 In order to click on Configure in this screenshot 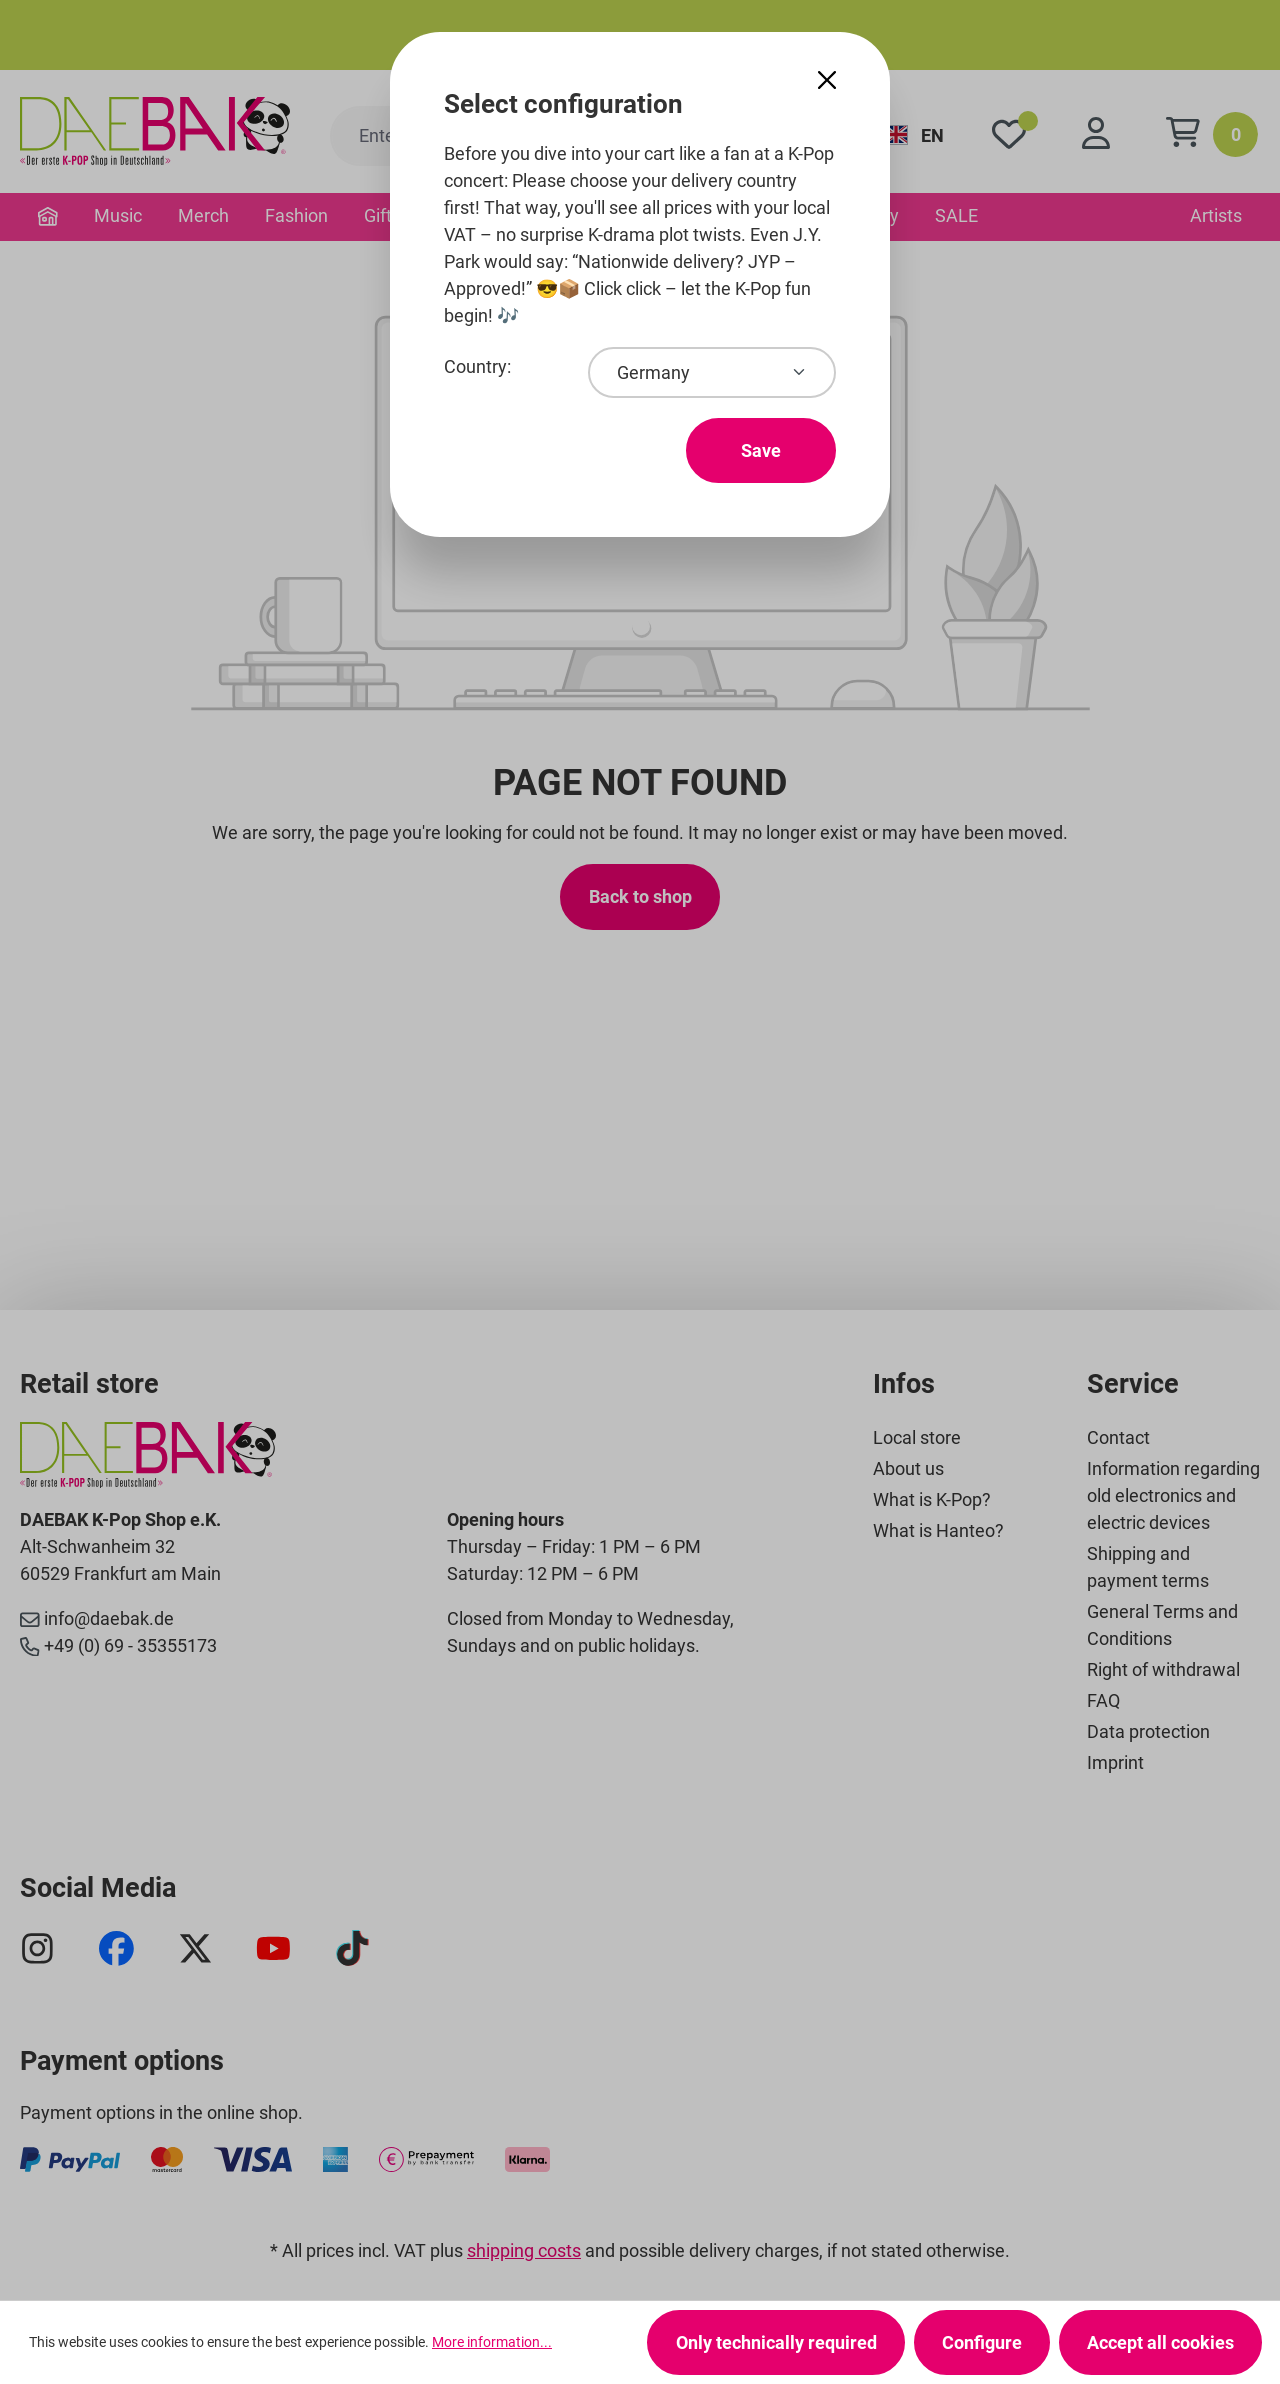, I will do `click(982, 2342)`.